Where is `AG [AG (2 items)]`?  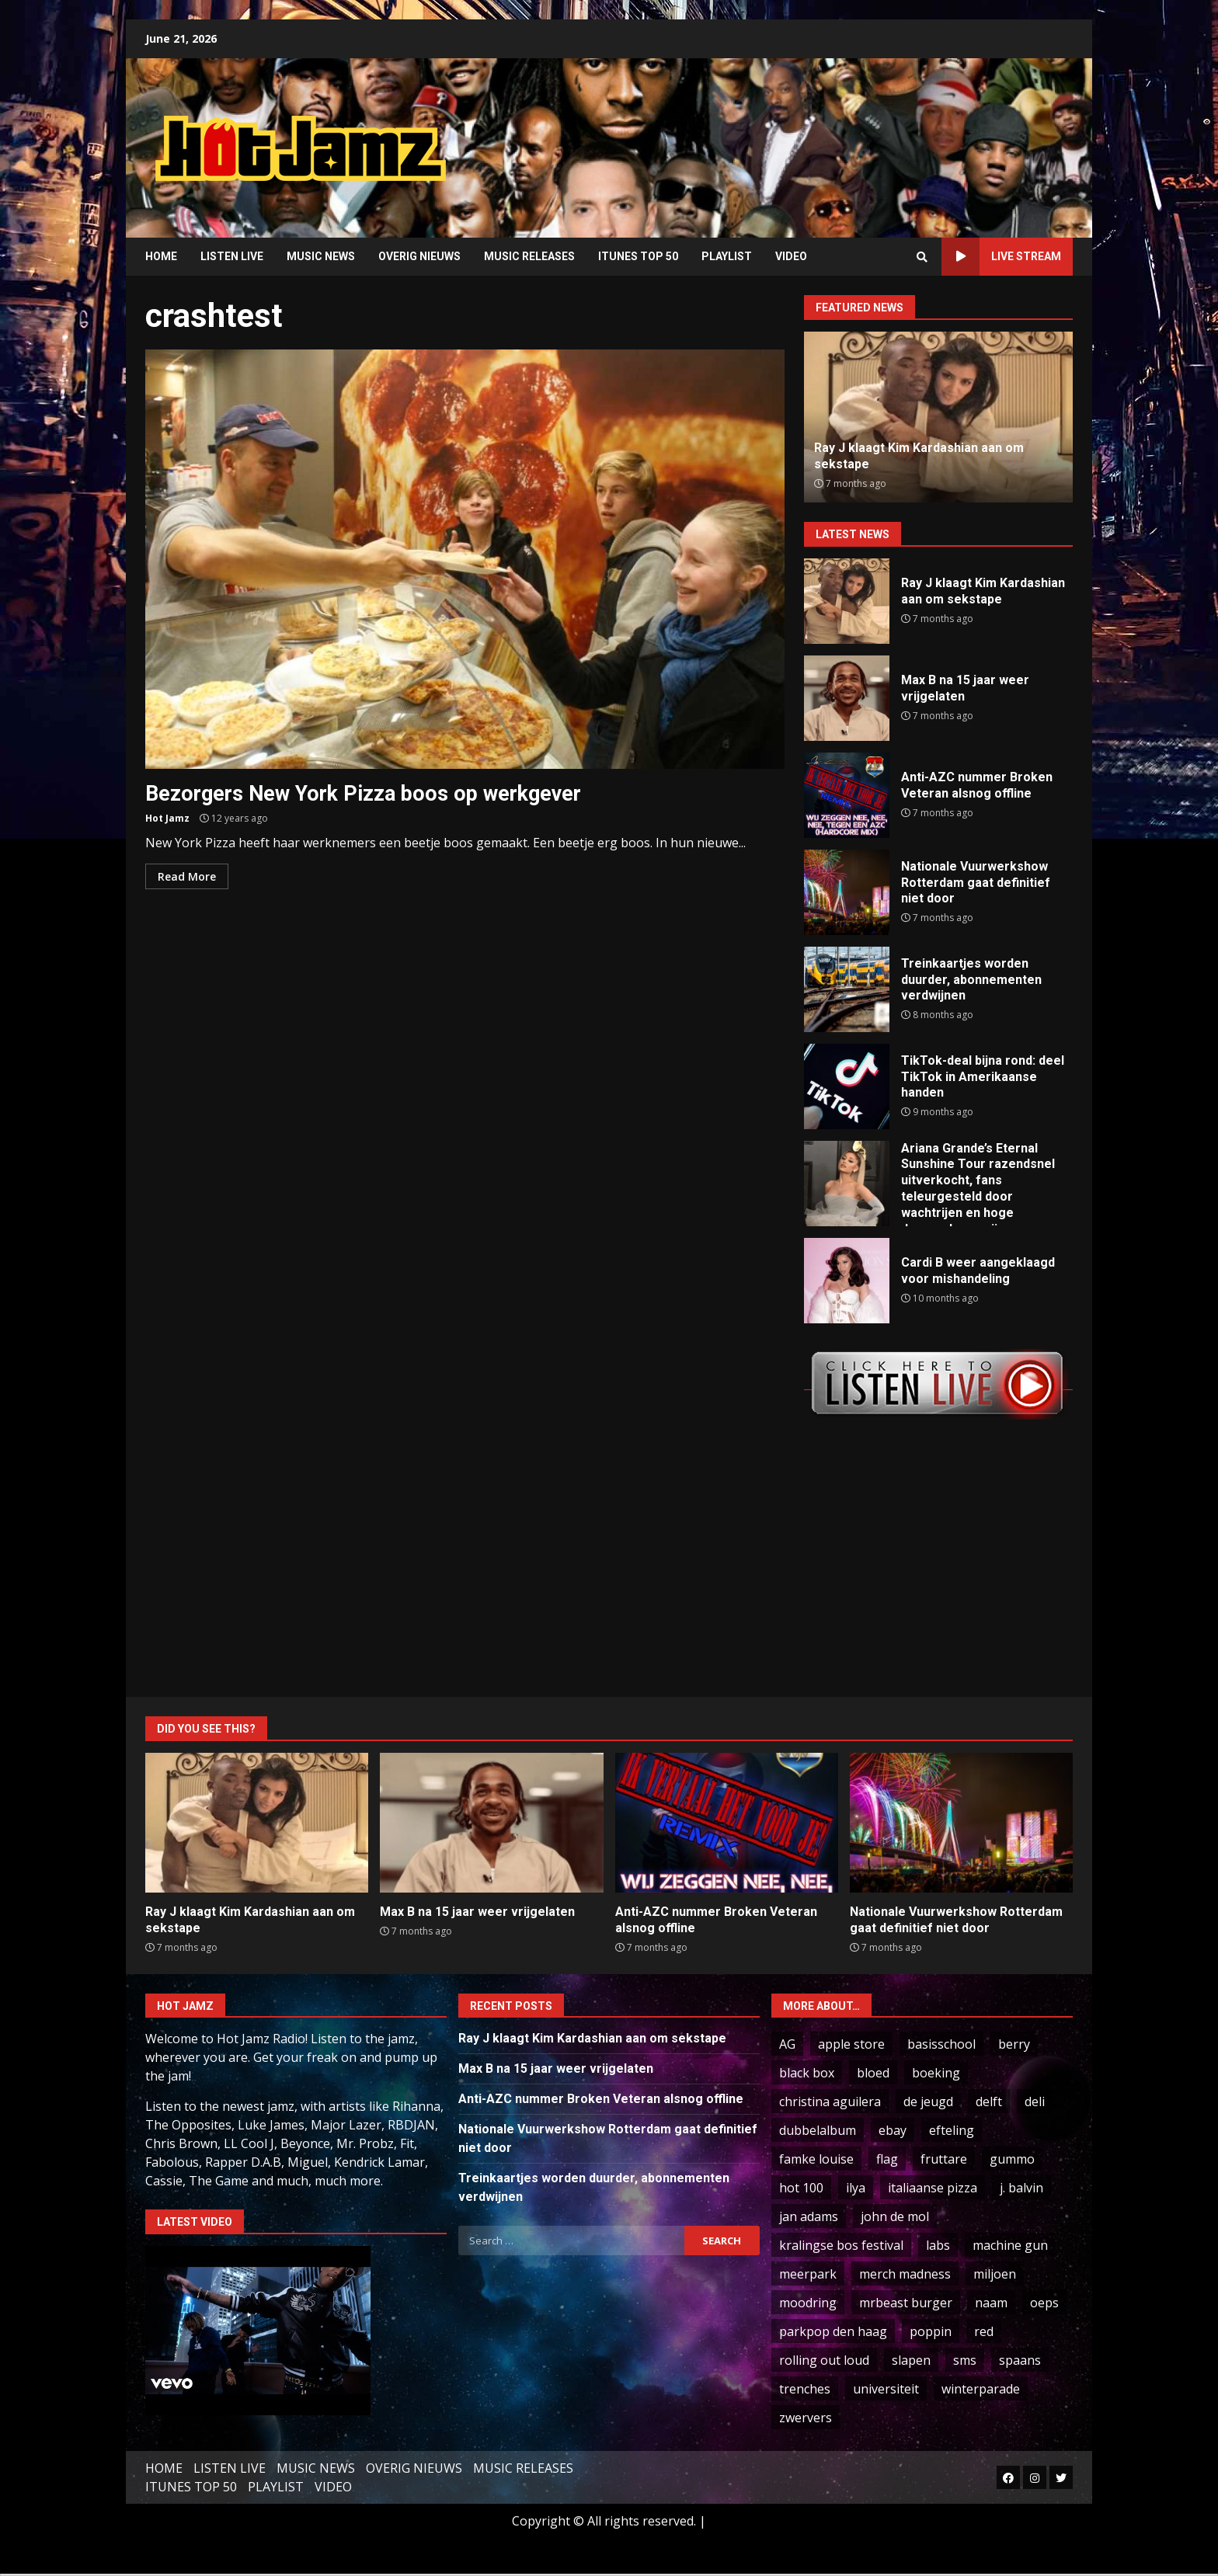
AG [AG (2 items)] is located at coordinates (787, 2044).